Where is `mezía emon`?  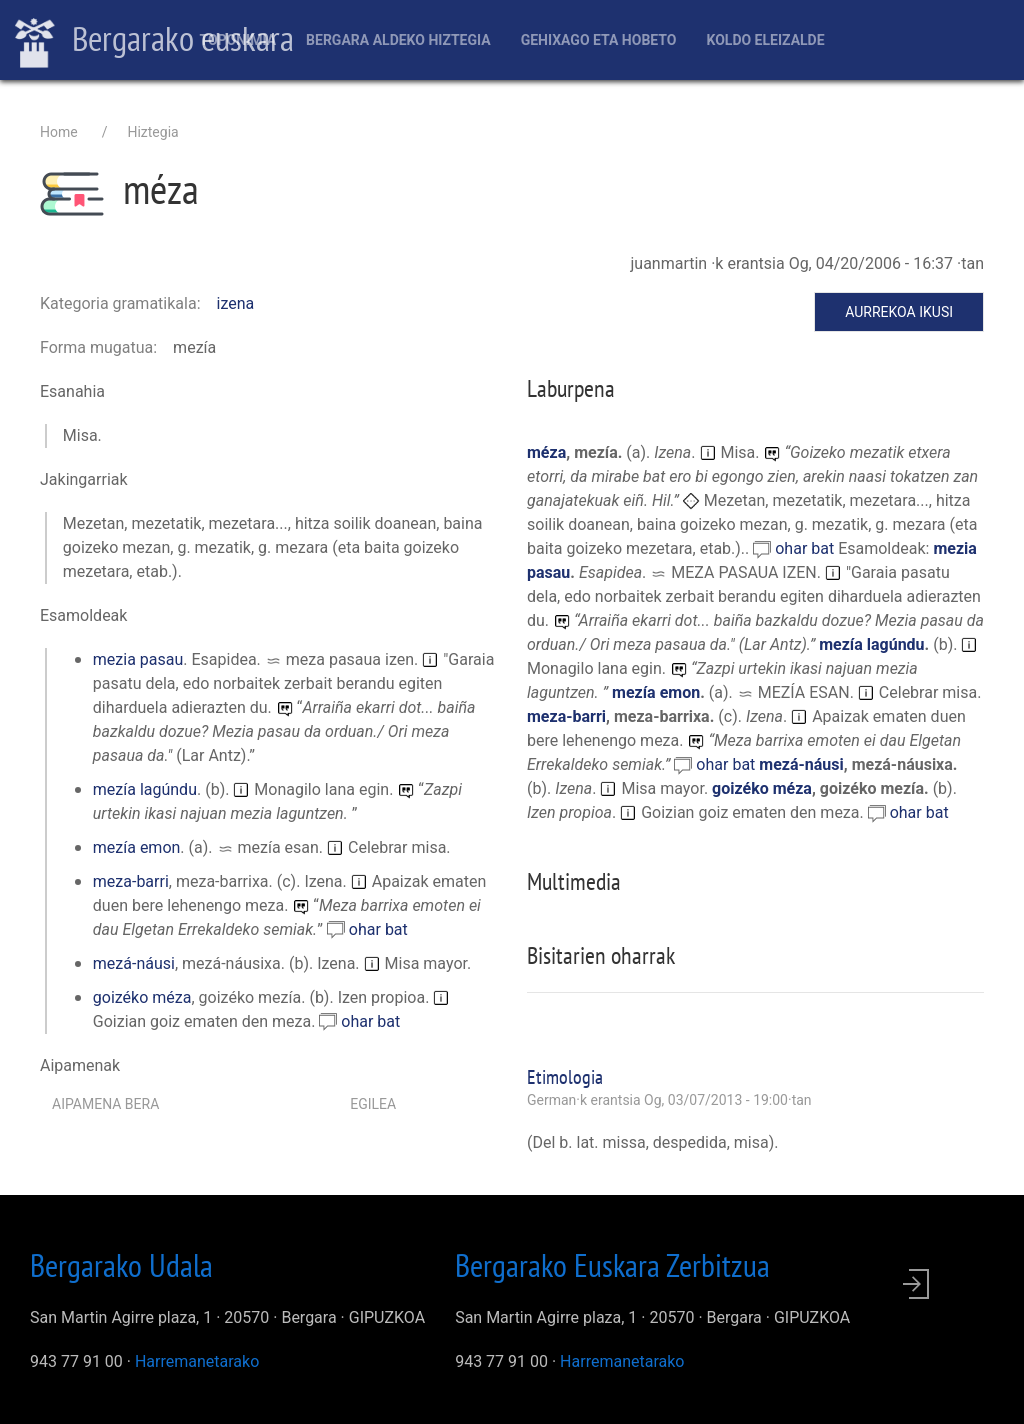
mezía emon is located at coordinates (137, 847).